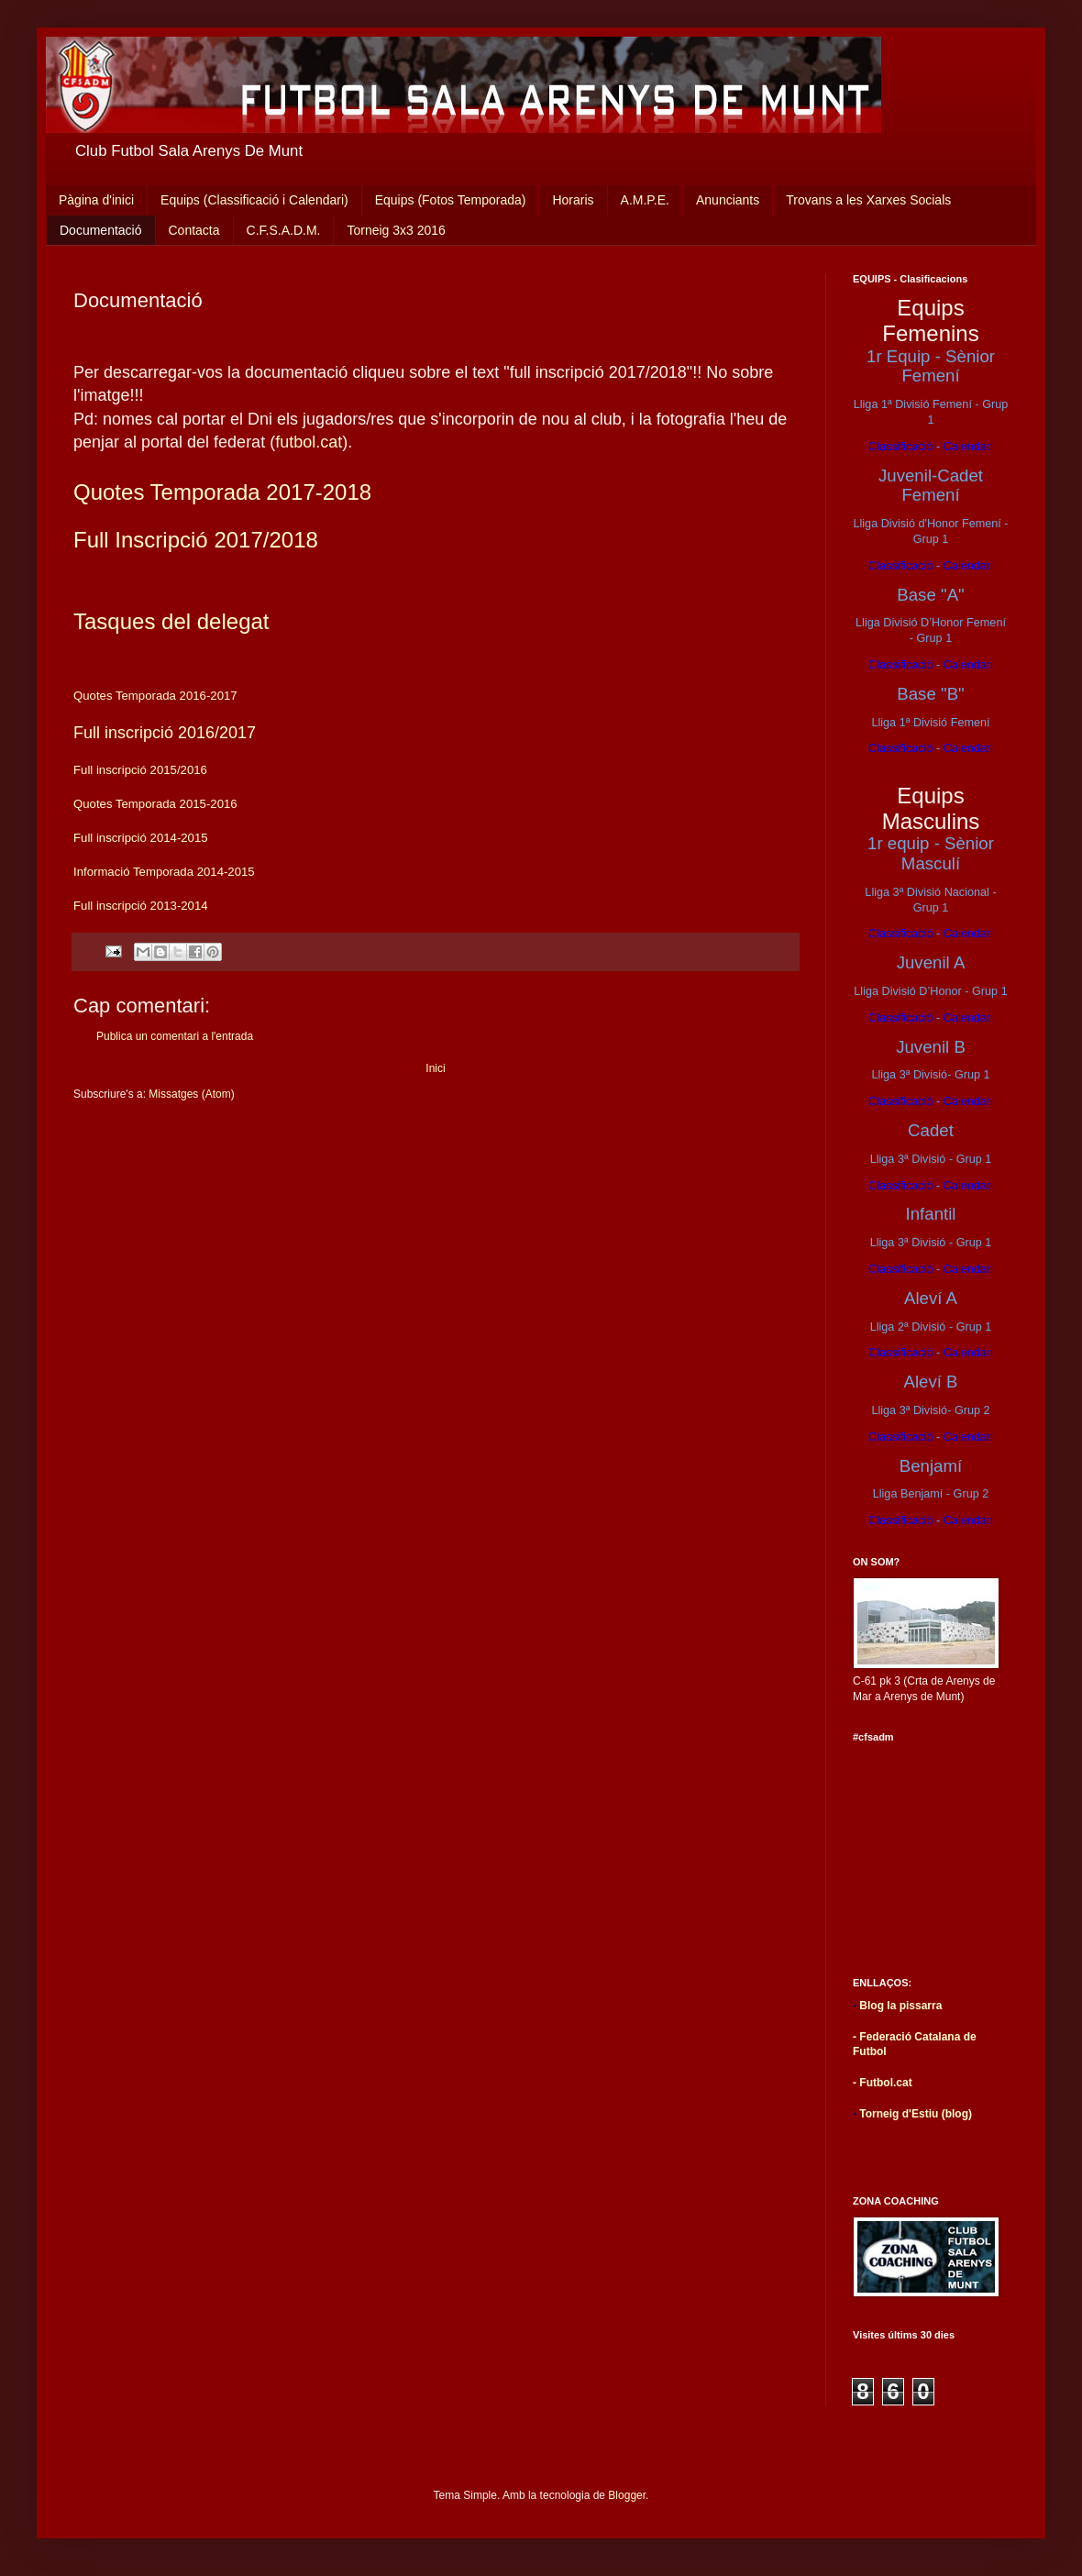 This screenshot has width=1082, height=2576. What do you see at coordinates (645, 200) in the screenshot?
I see `A.M.P.E.` at bounding box center [645, 200].